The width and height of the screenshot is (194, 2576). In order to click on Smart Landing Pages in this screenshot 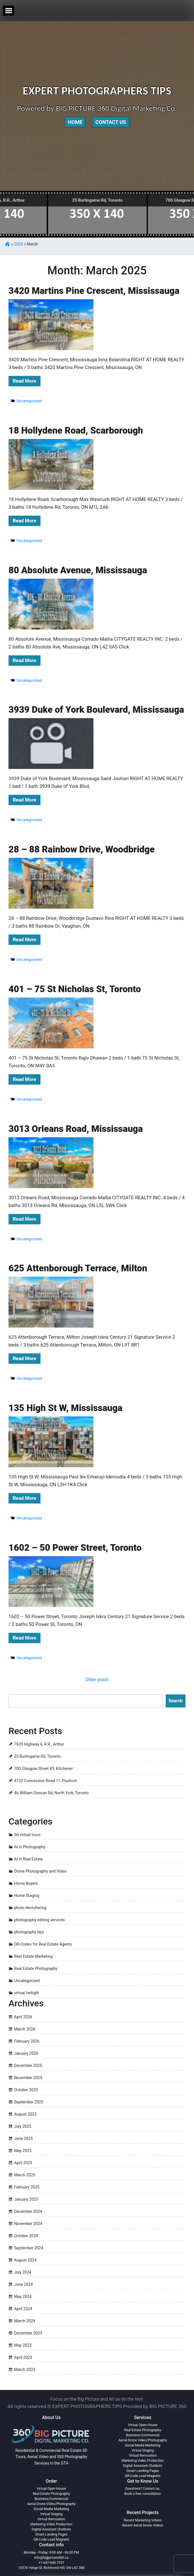, I will do `click(143, 2471)`.